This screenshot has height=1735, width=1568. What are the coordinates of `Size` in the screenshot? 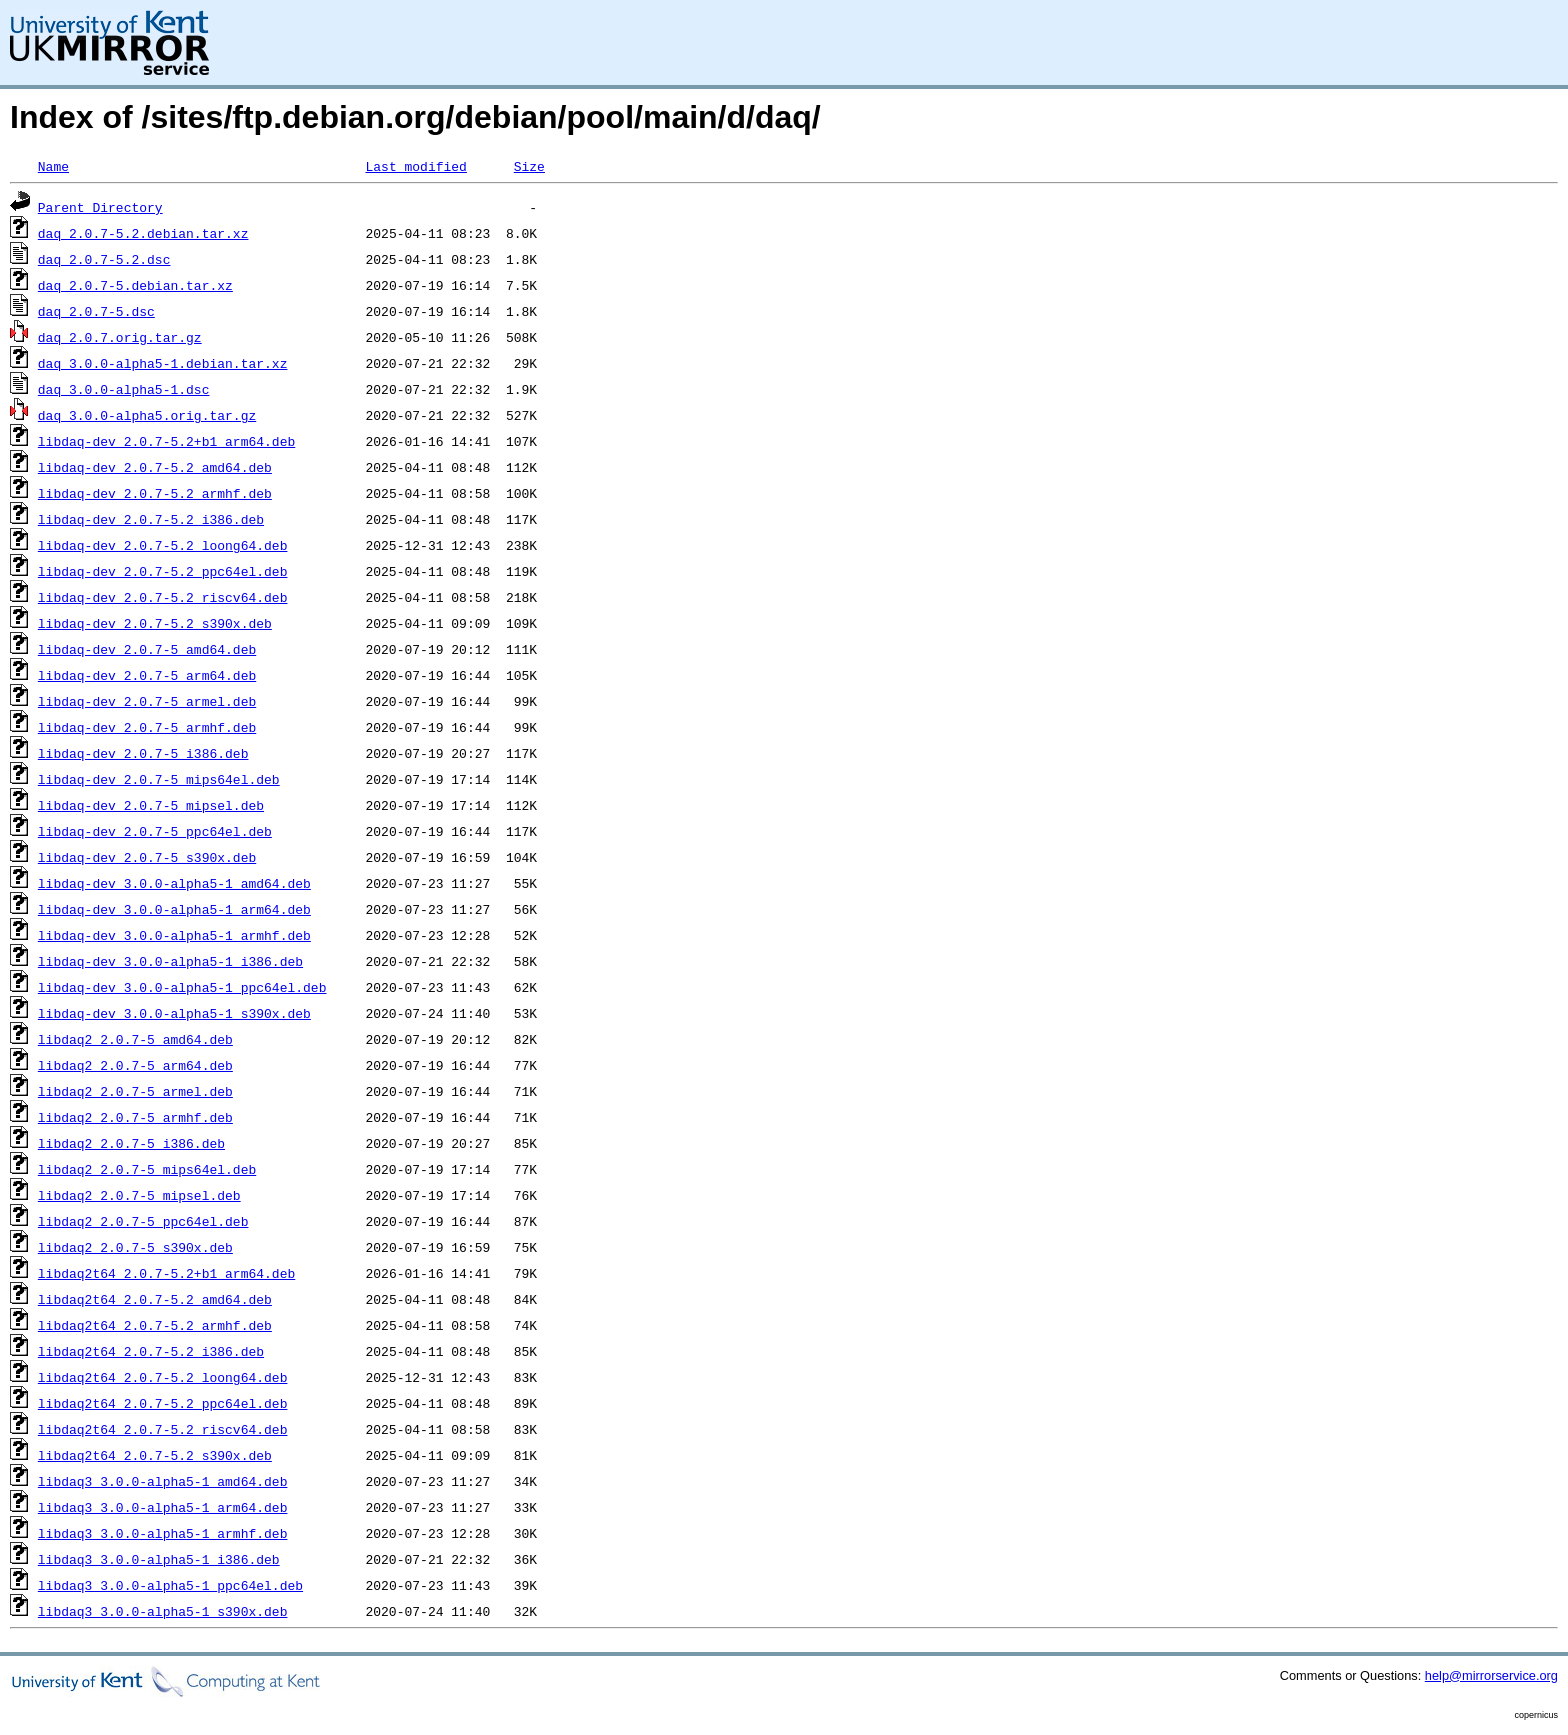 It's located at (529, 166).